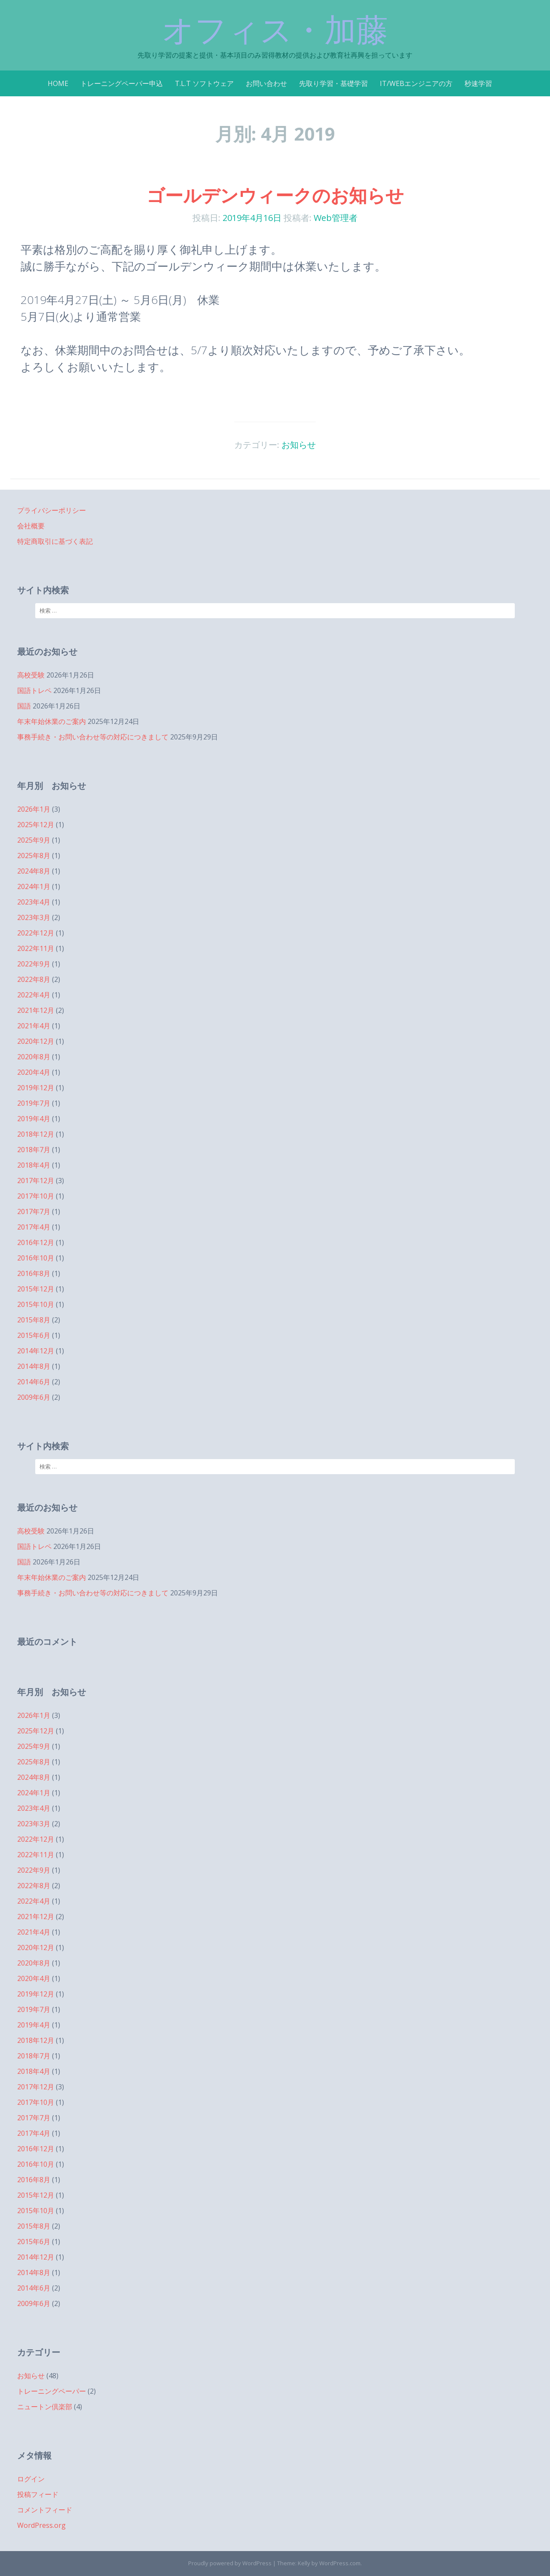 The image size is (550, 2576). Describe the element at coordinates (35, 1180) in the screenshot. I see `2017年12月` at that location.